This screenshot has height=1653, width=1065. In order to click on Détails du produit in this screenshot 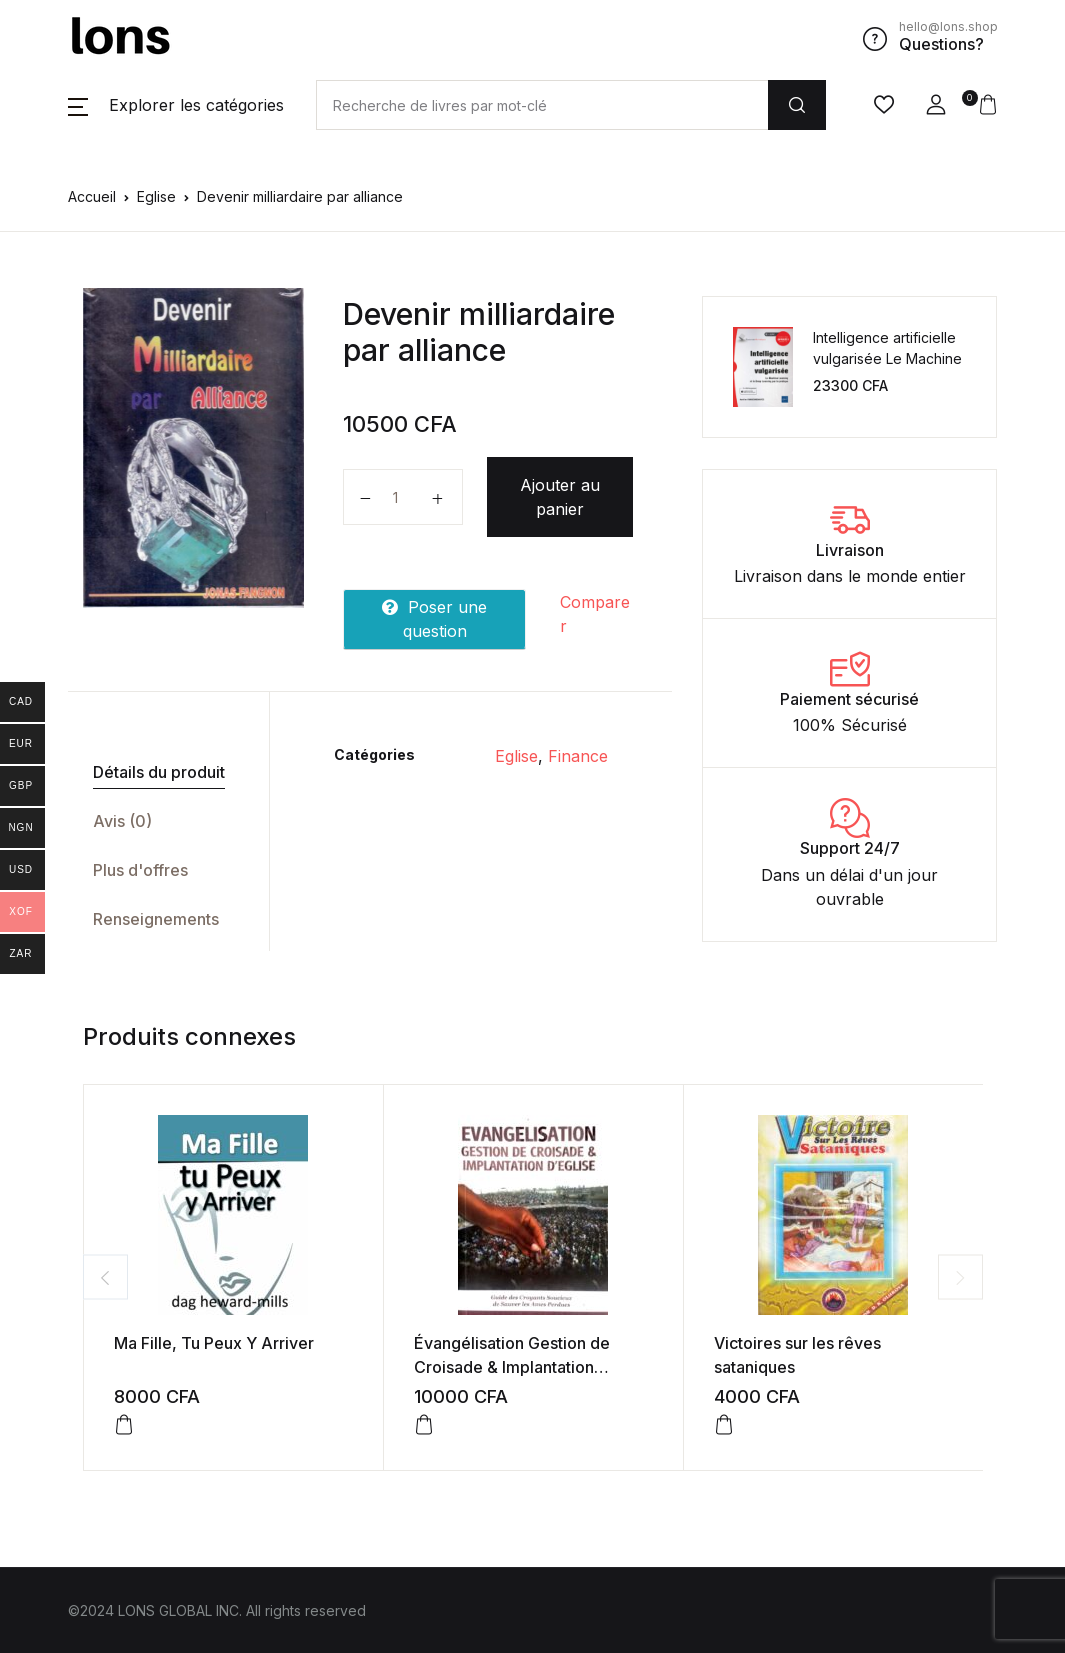, I will do `click(159, 772)`.